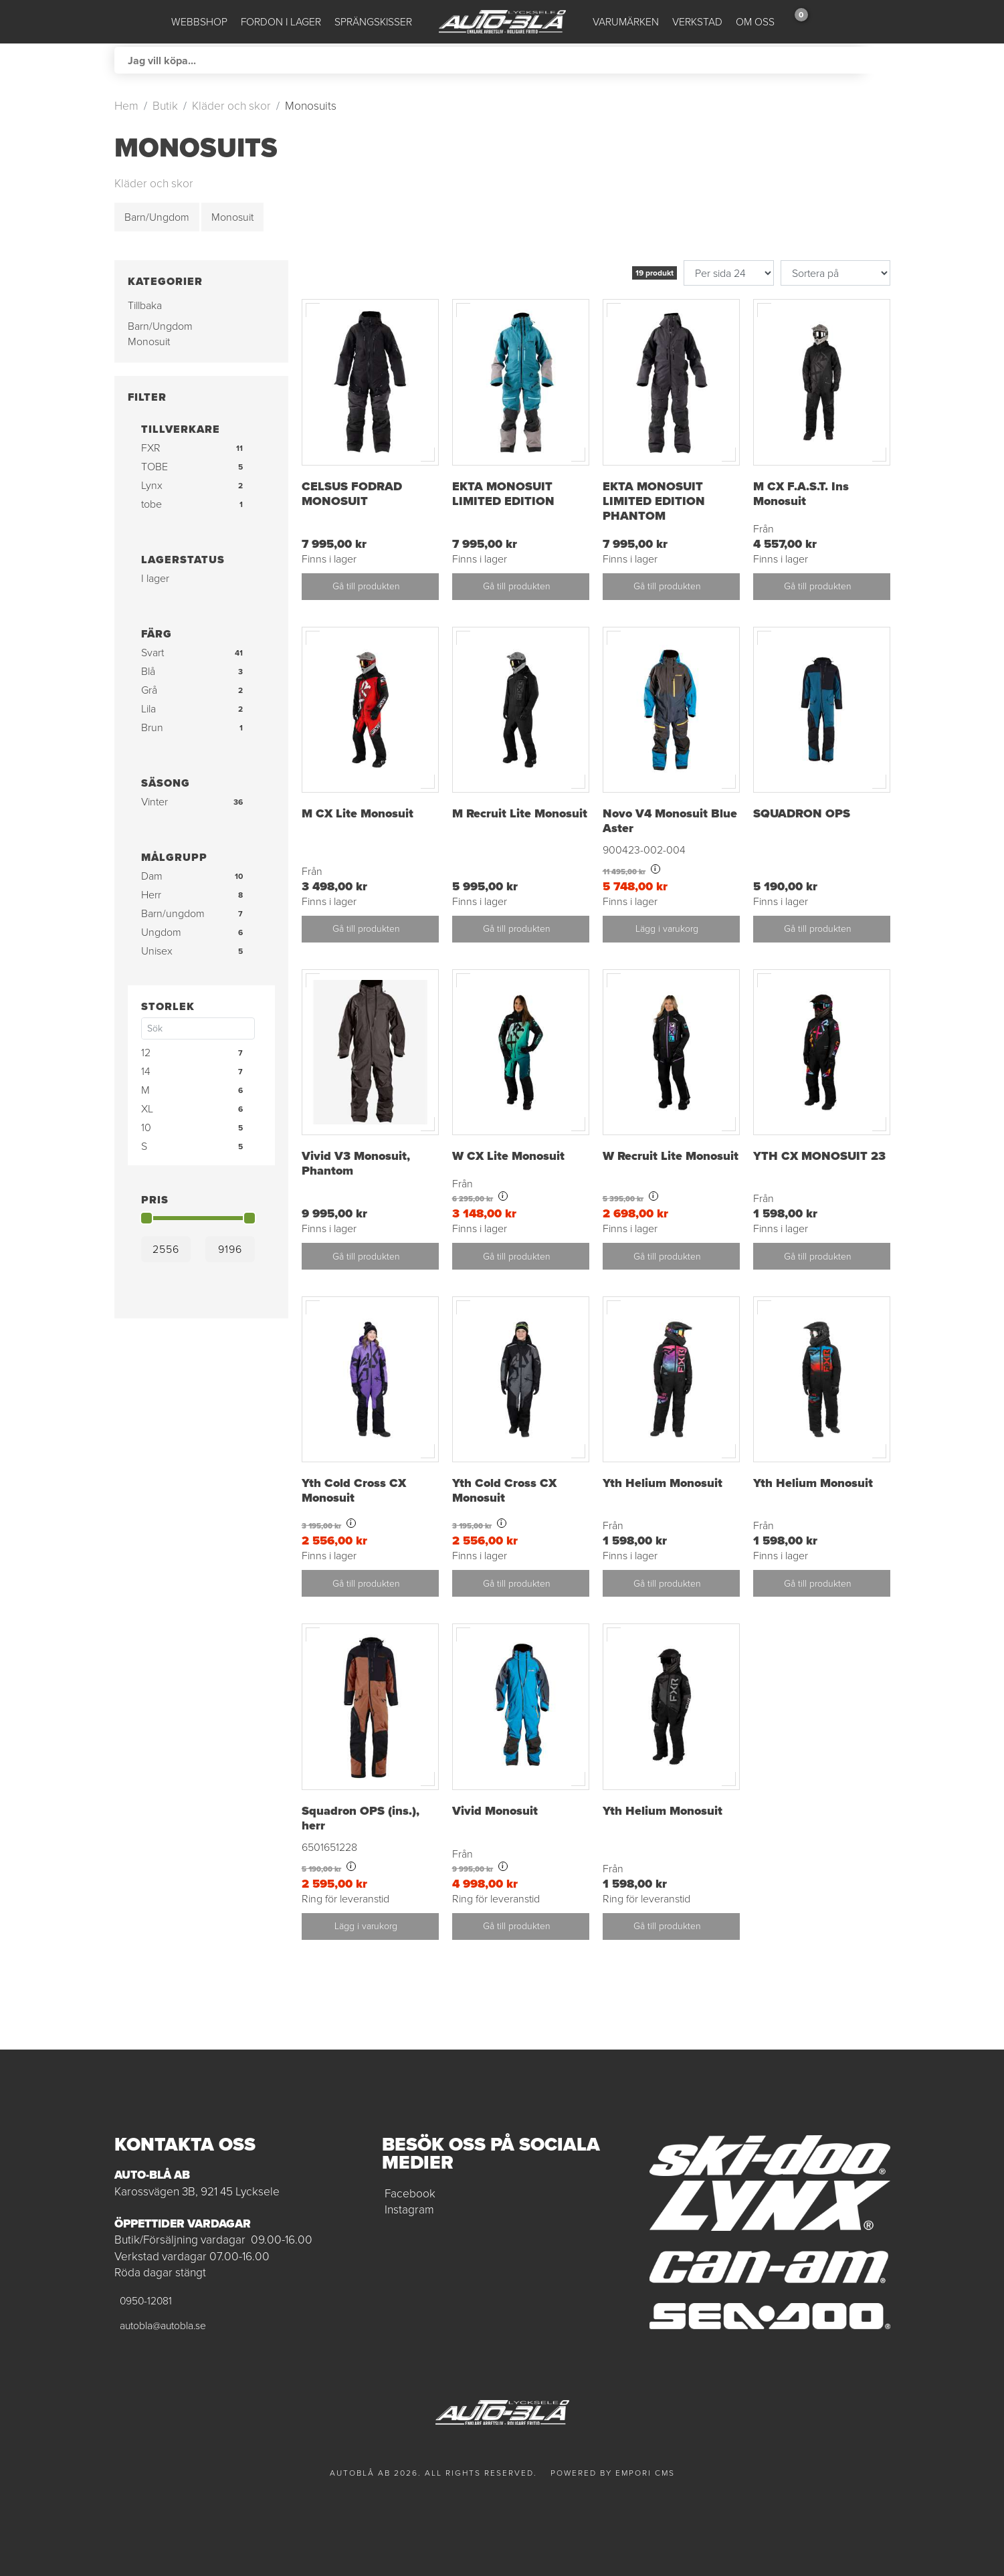 The width and height of the screenshot is (1004, 2576). I want to click on tobe, so click(151, 504).